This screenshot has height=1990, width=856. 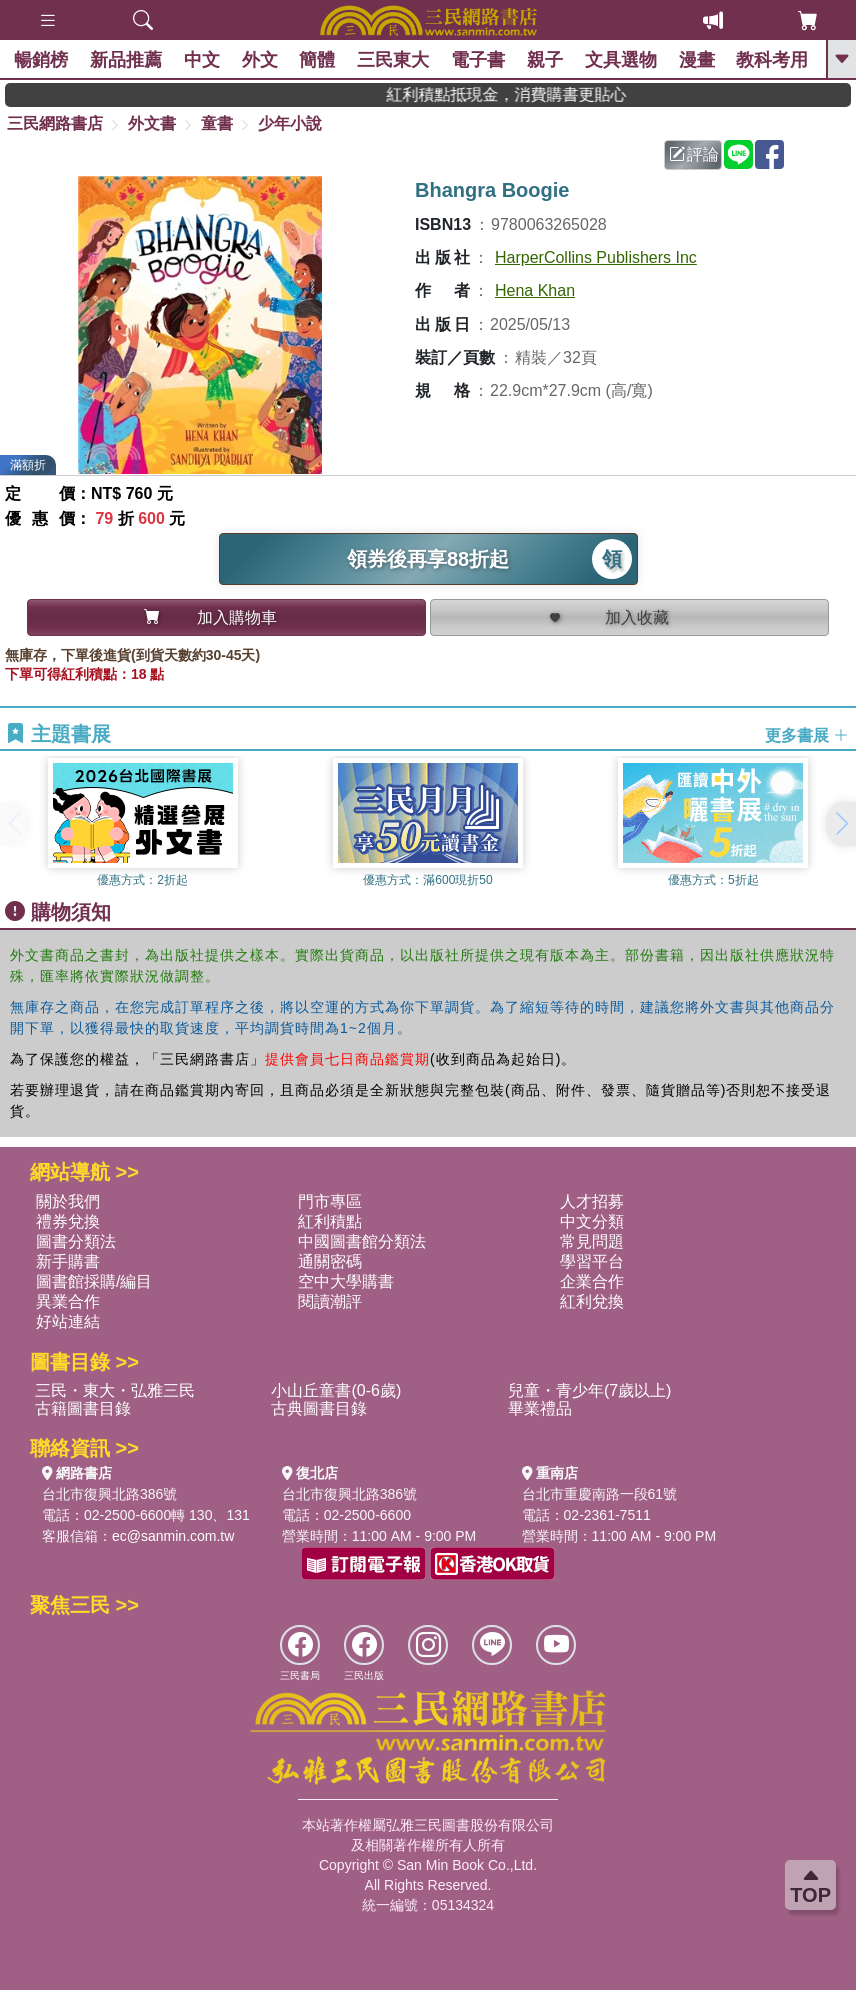 I want to click on 古籍圖書目錄, so click(x=83, y=1408).